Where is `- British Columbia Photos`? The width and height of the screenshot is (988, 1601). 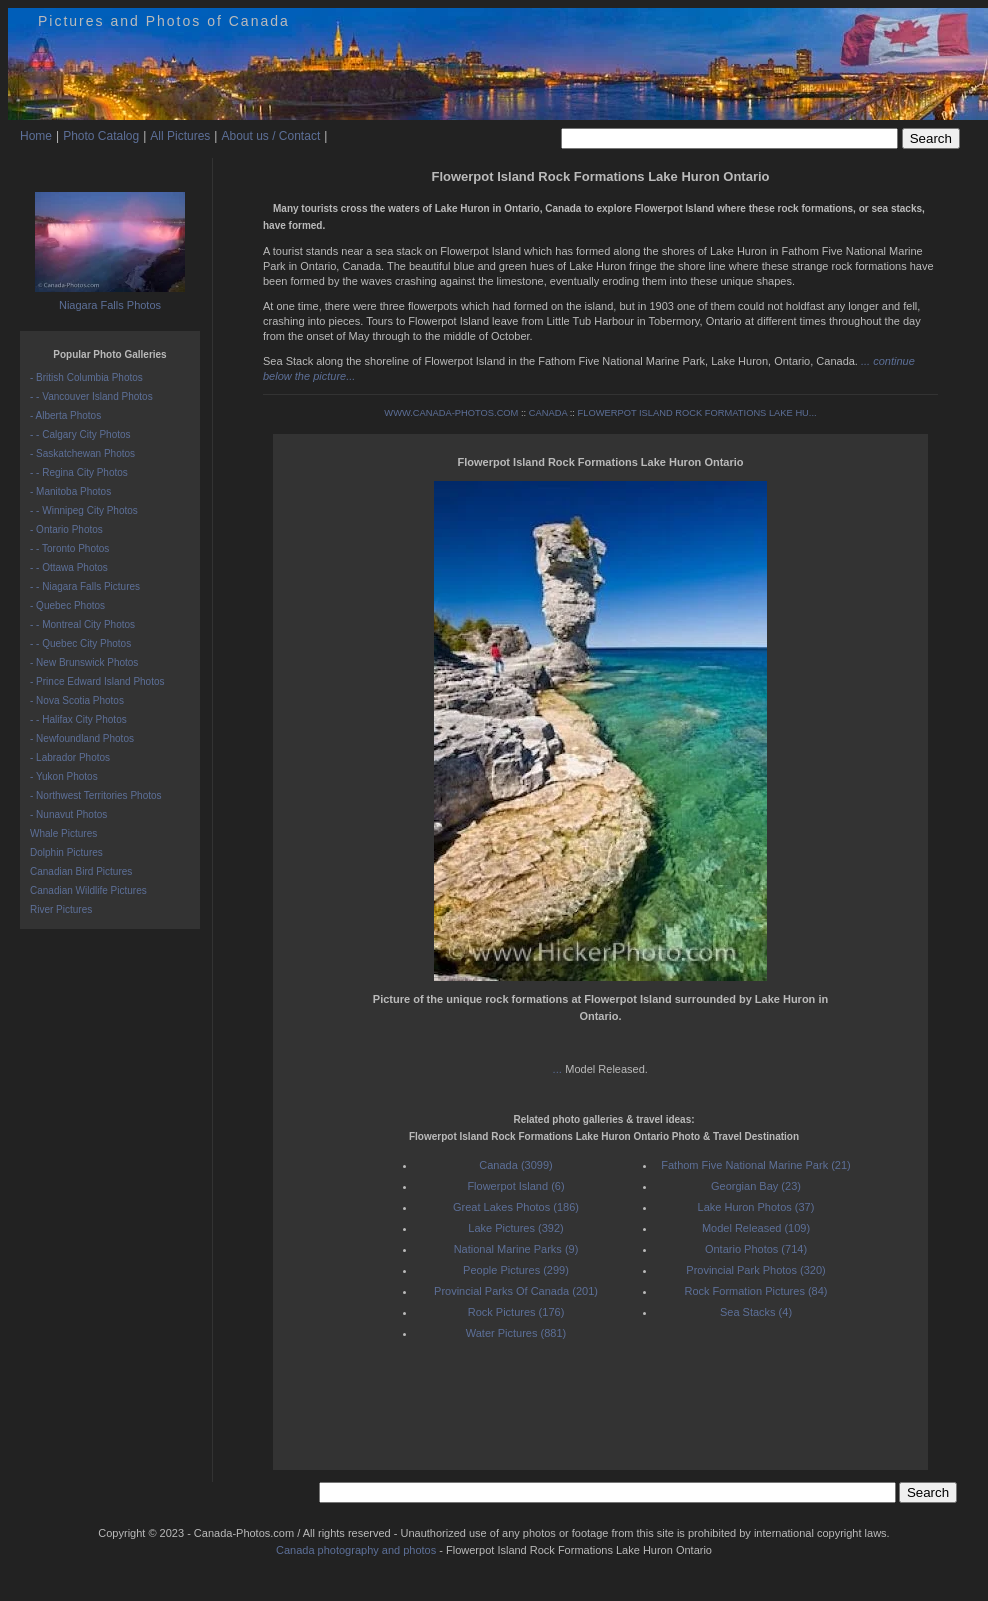 - British Columbia Photos is located at coordinates (86, 377).